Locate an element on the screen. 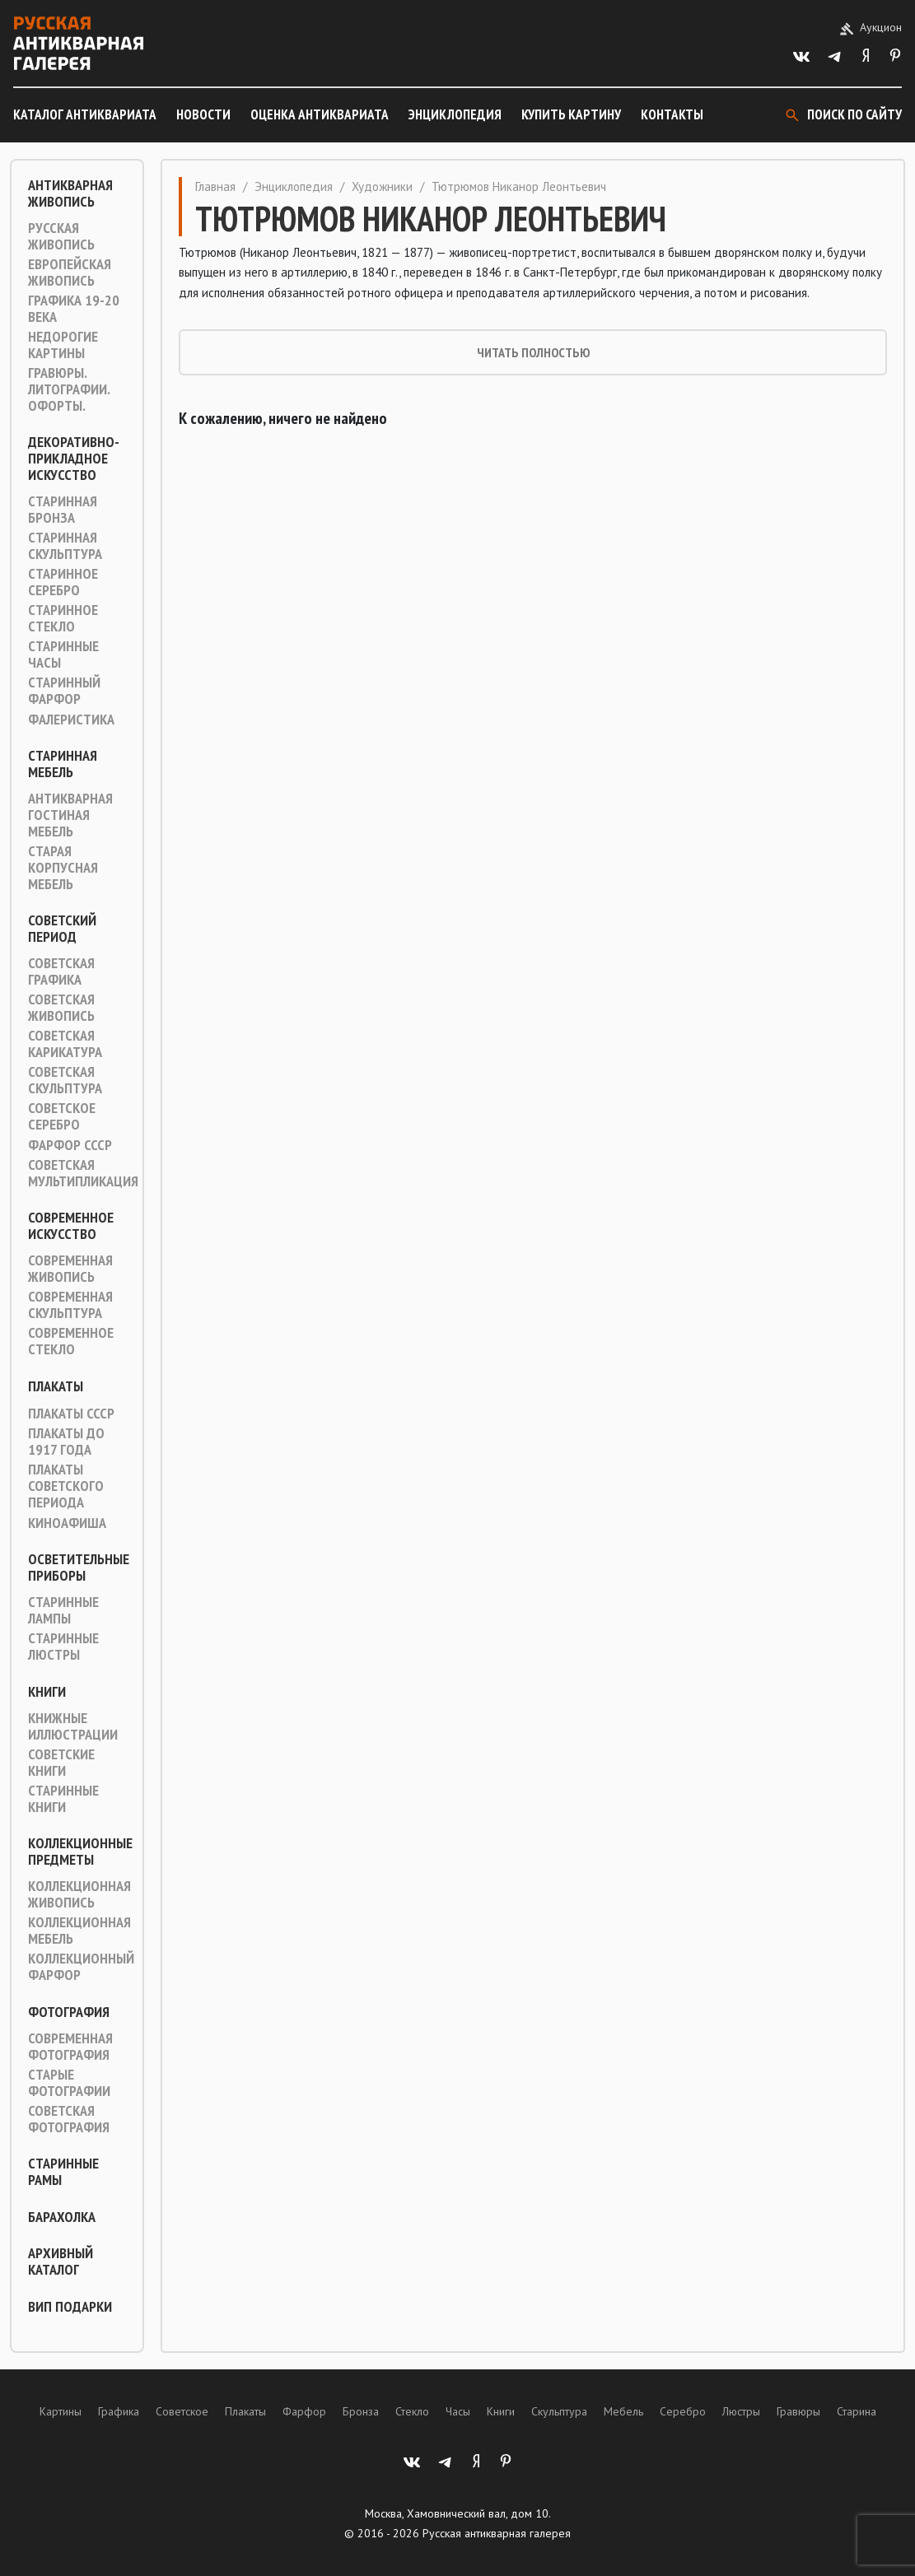 The image size is (915, 2576). Старинные часы is located at coordinates (63, 654).